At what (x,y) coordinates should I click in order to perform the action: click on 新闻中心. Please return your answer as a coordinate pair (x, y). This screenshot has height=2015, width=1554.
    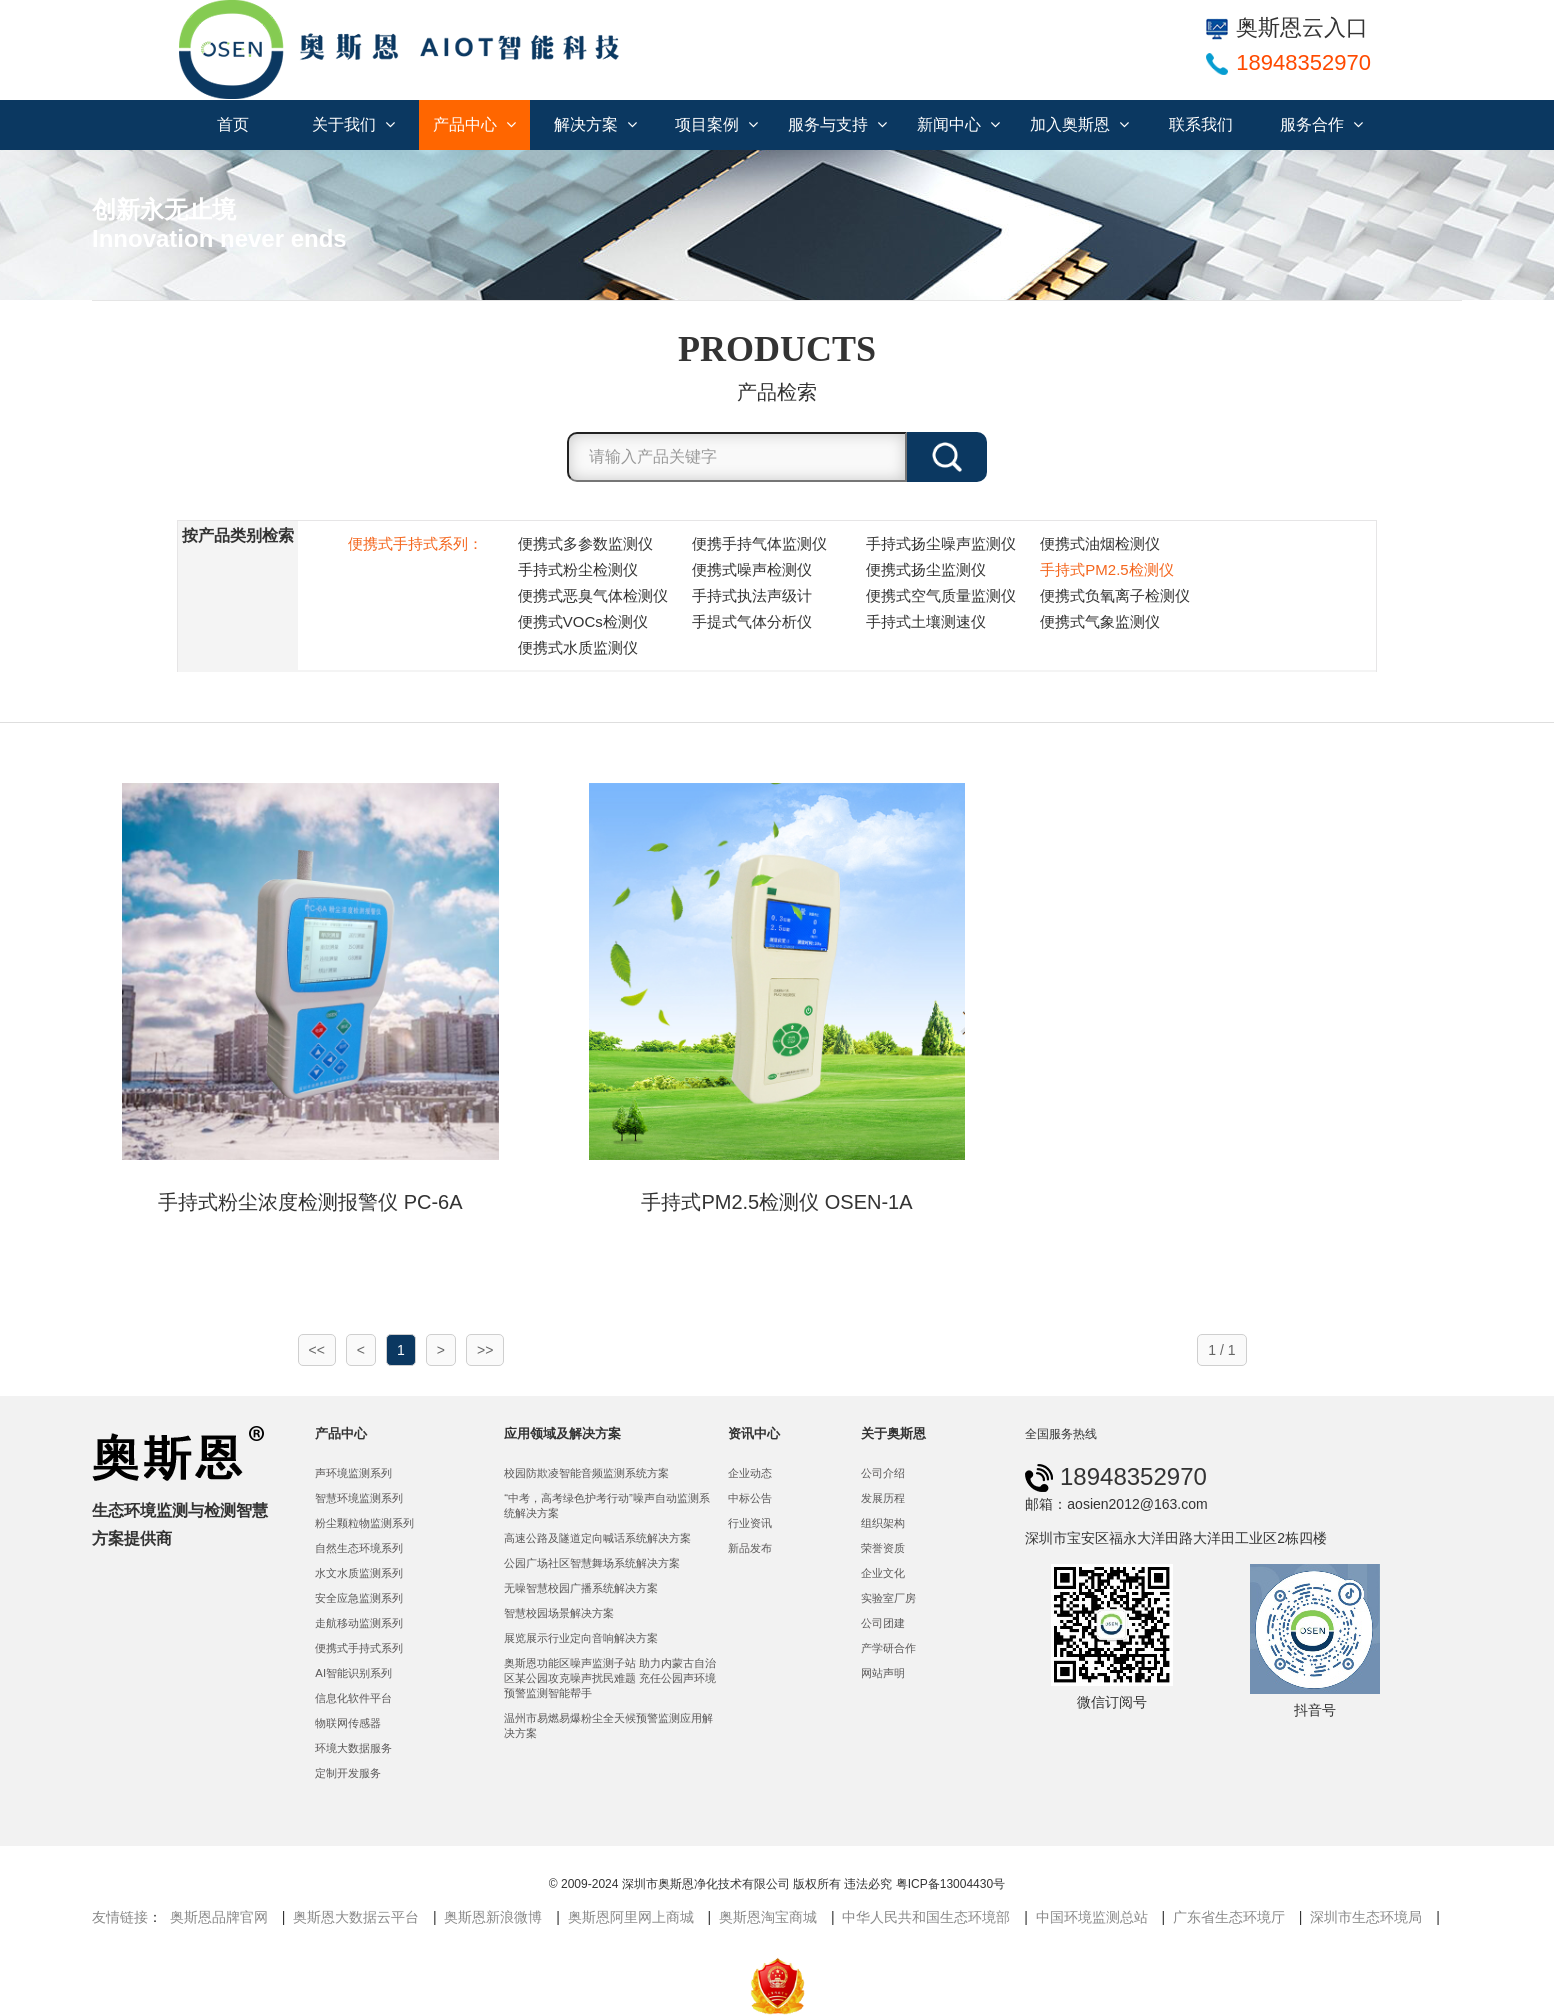
    Looking at the image, I should click on (958, 124).